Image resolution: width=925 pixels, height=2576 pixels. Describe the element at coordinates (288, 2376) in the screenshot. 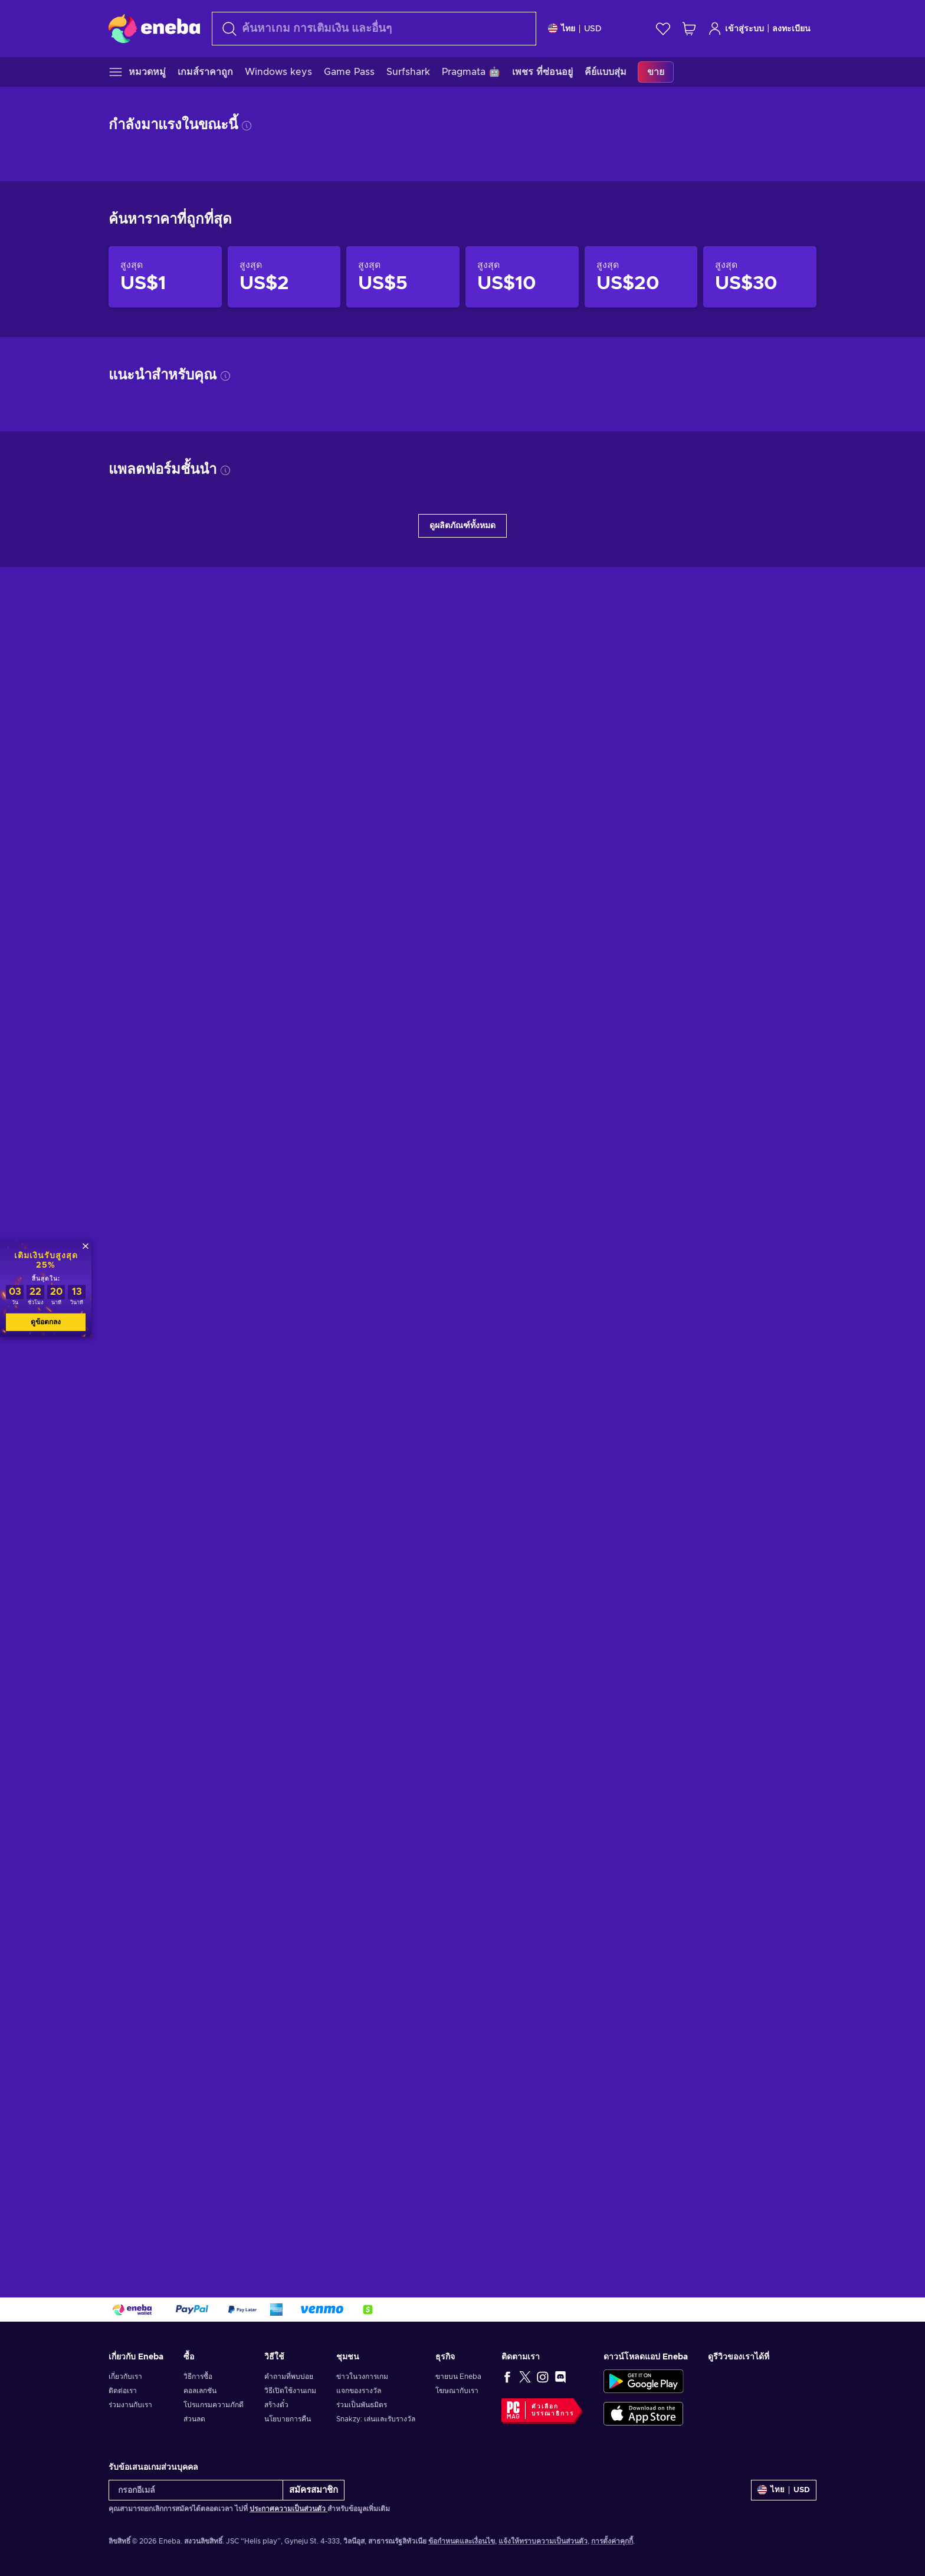

I see `คำถามที่พบบ่อย` at that location.